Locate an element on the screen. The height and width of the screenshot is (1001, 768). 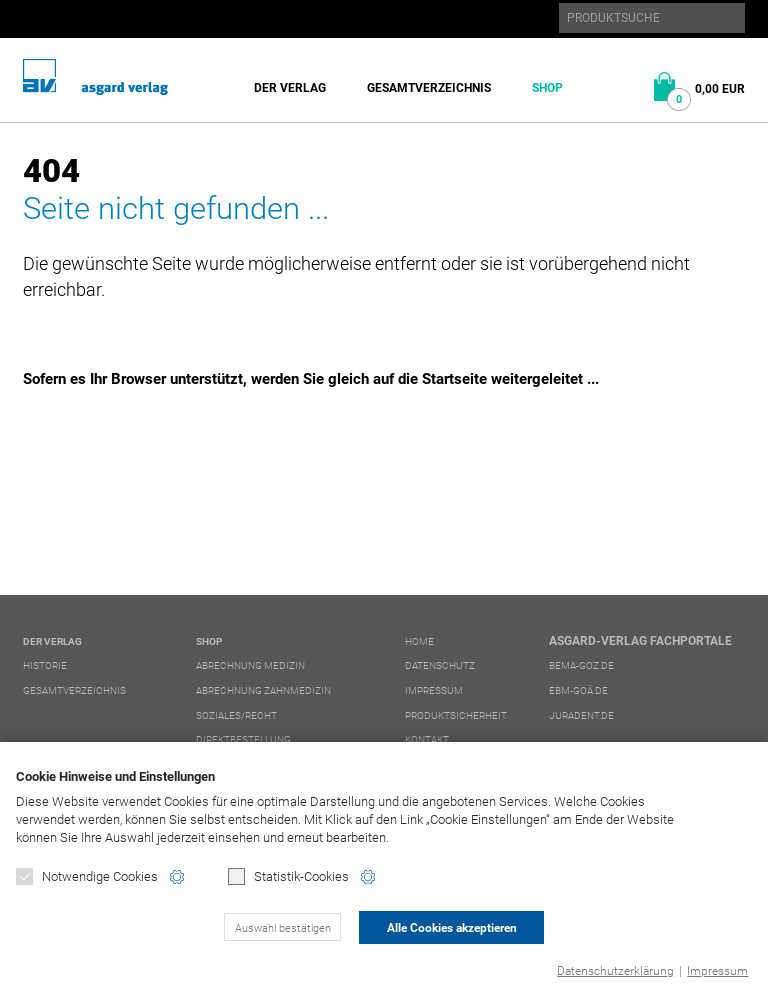
Gesamtverzeichnis is located at coordinates (429, 88).